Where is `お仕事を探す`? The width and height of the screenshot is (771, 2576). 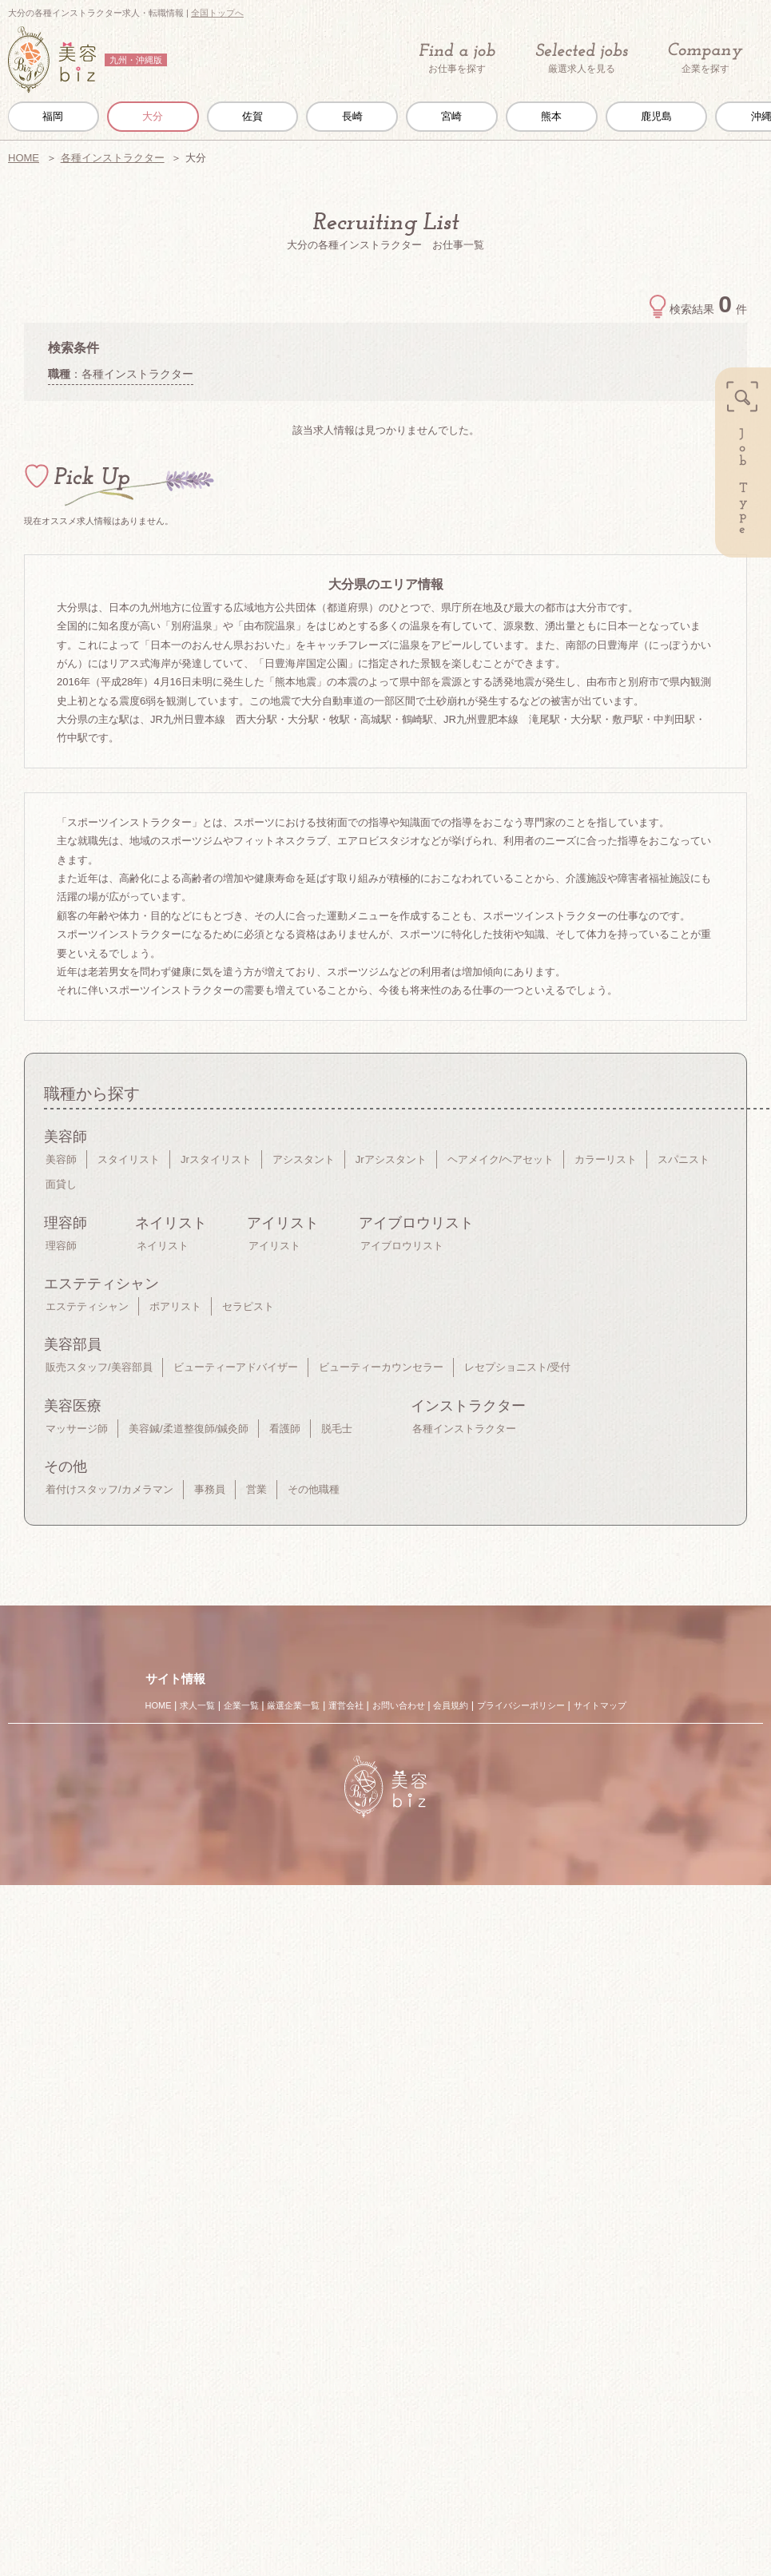 お仕事を探す is located at coordinates (457, 58).